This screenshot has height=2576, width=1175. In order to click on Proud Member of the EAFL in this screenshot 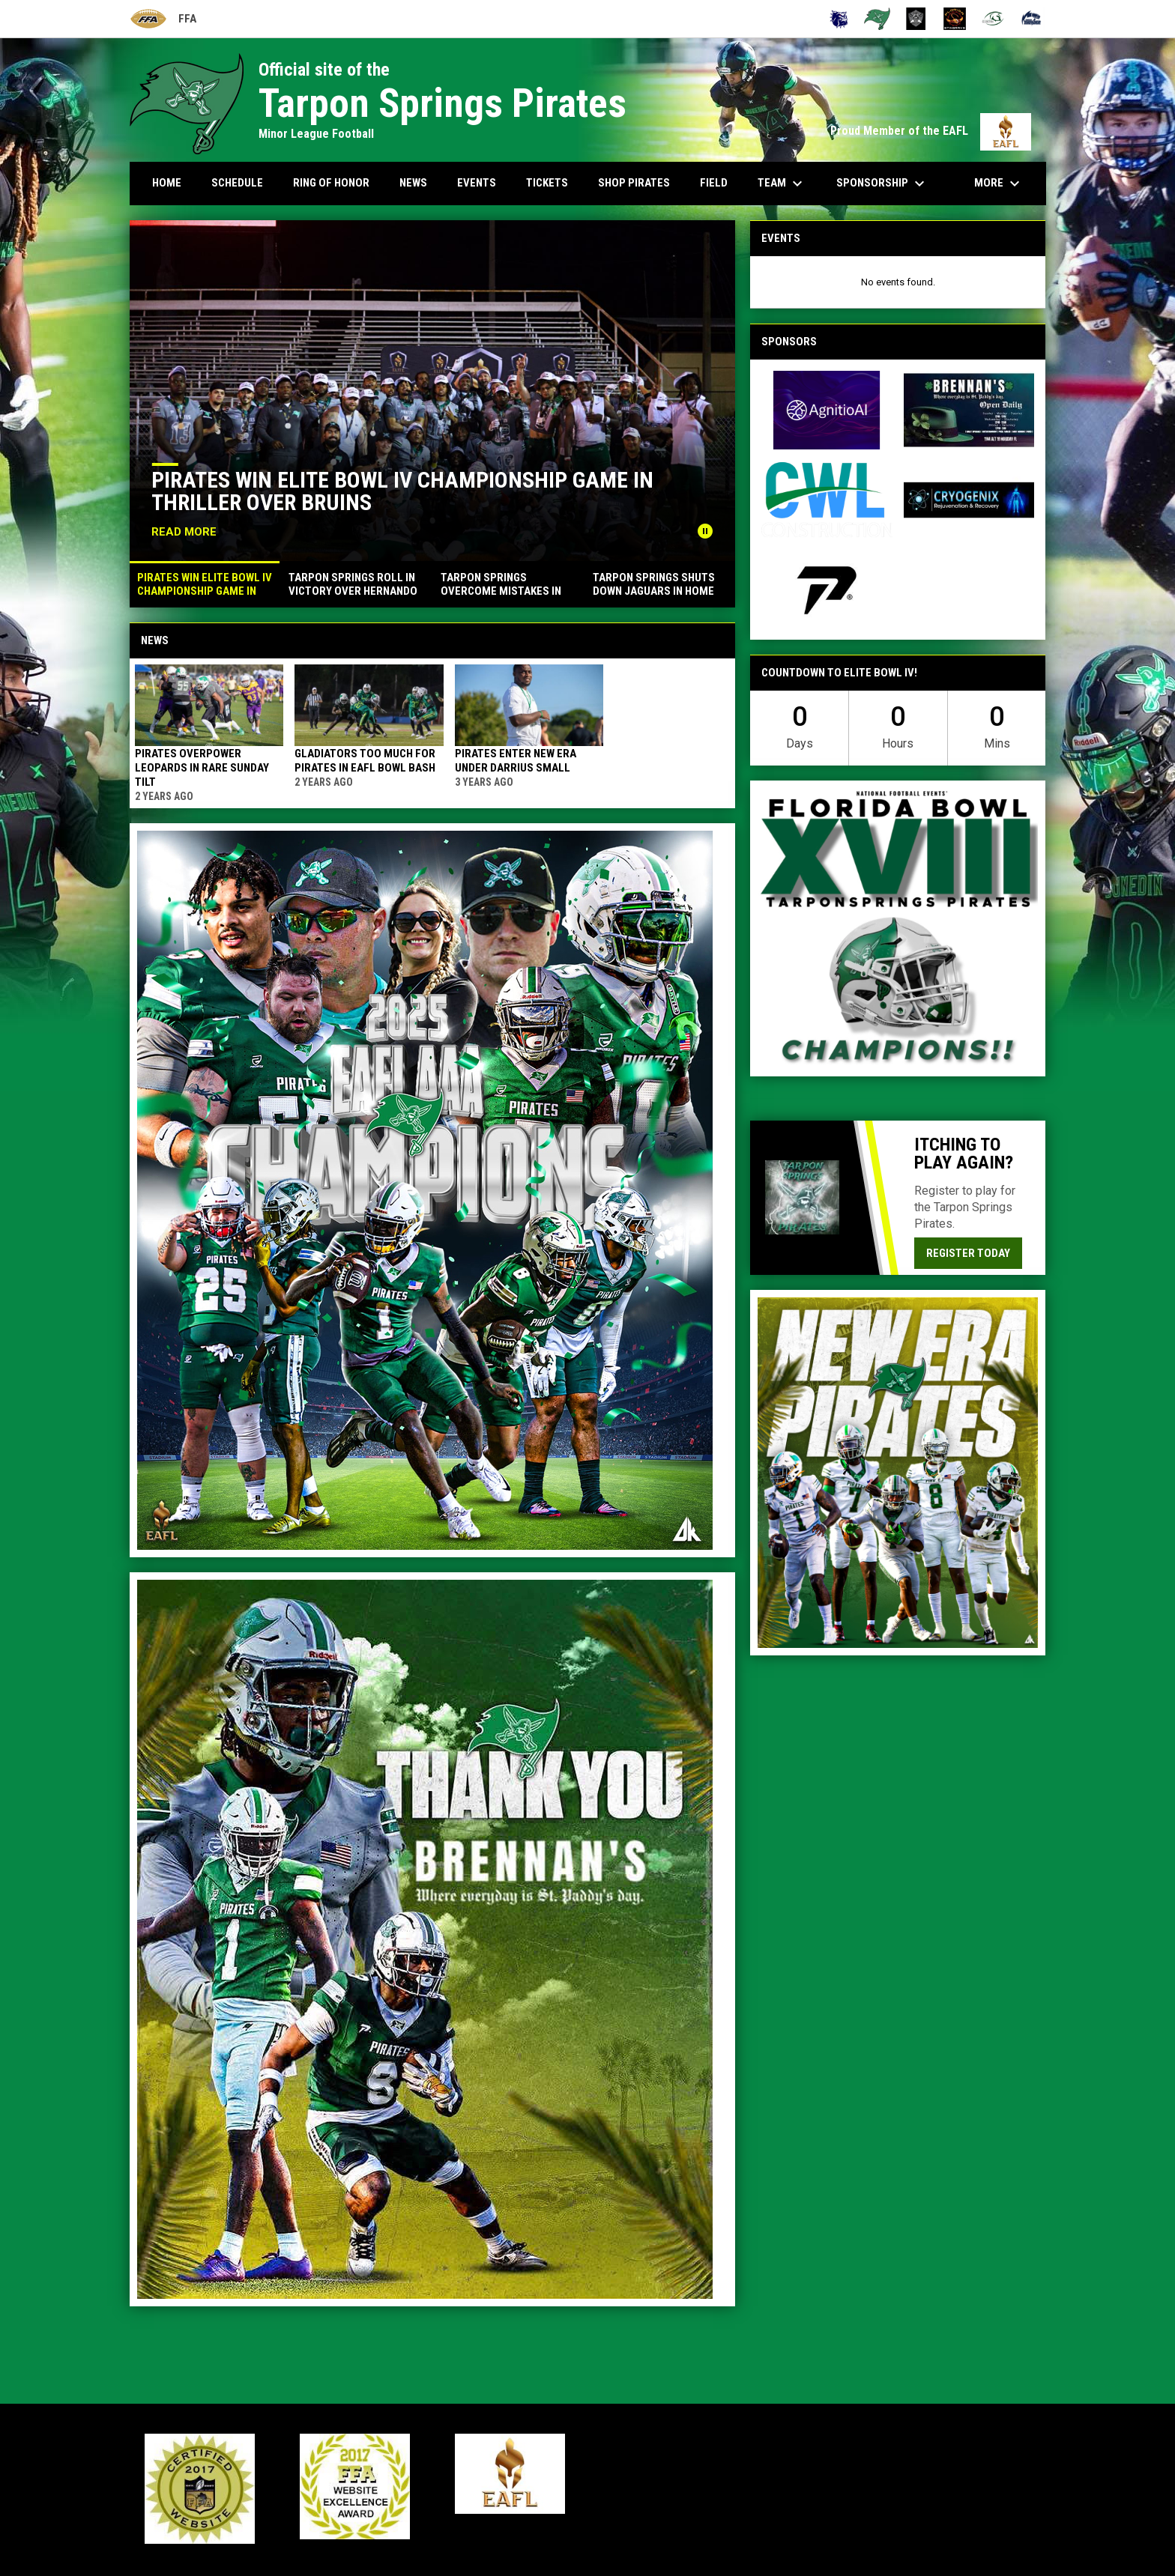, I will do `click(930, 131)`.